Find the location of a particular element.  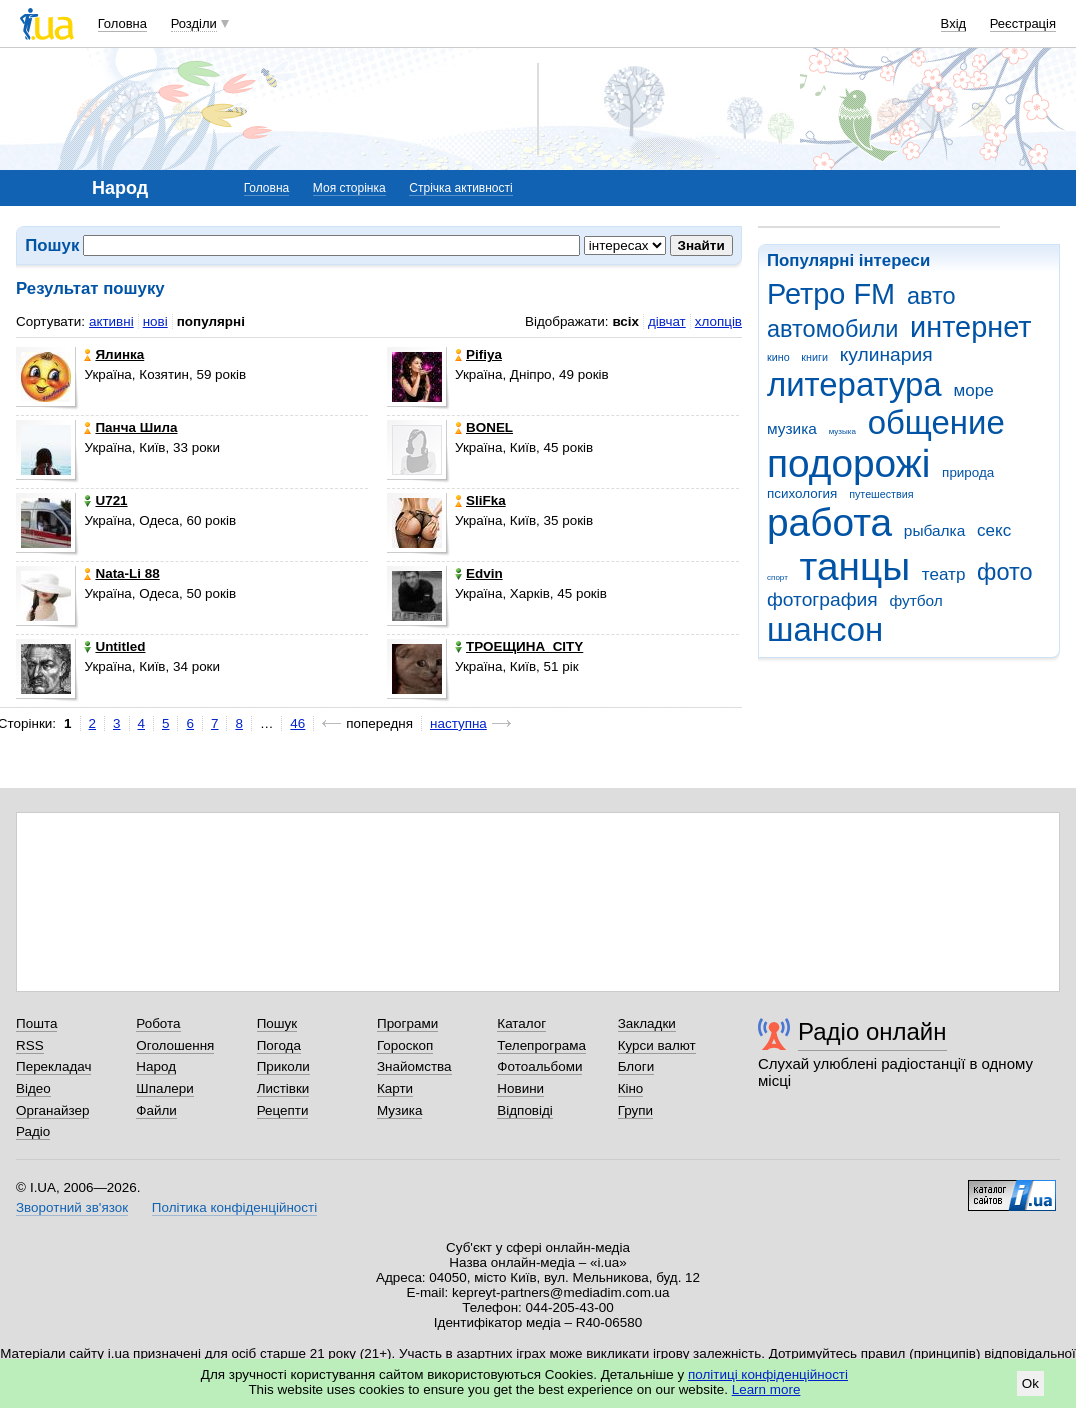

Панча Шила is located at coordinates (130, 427).